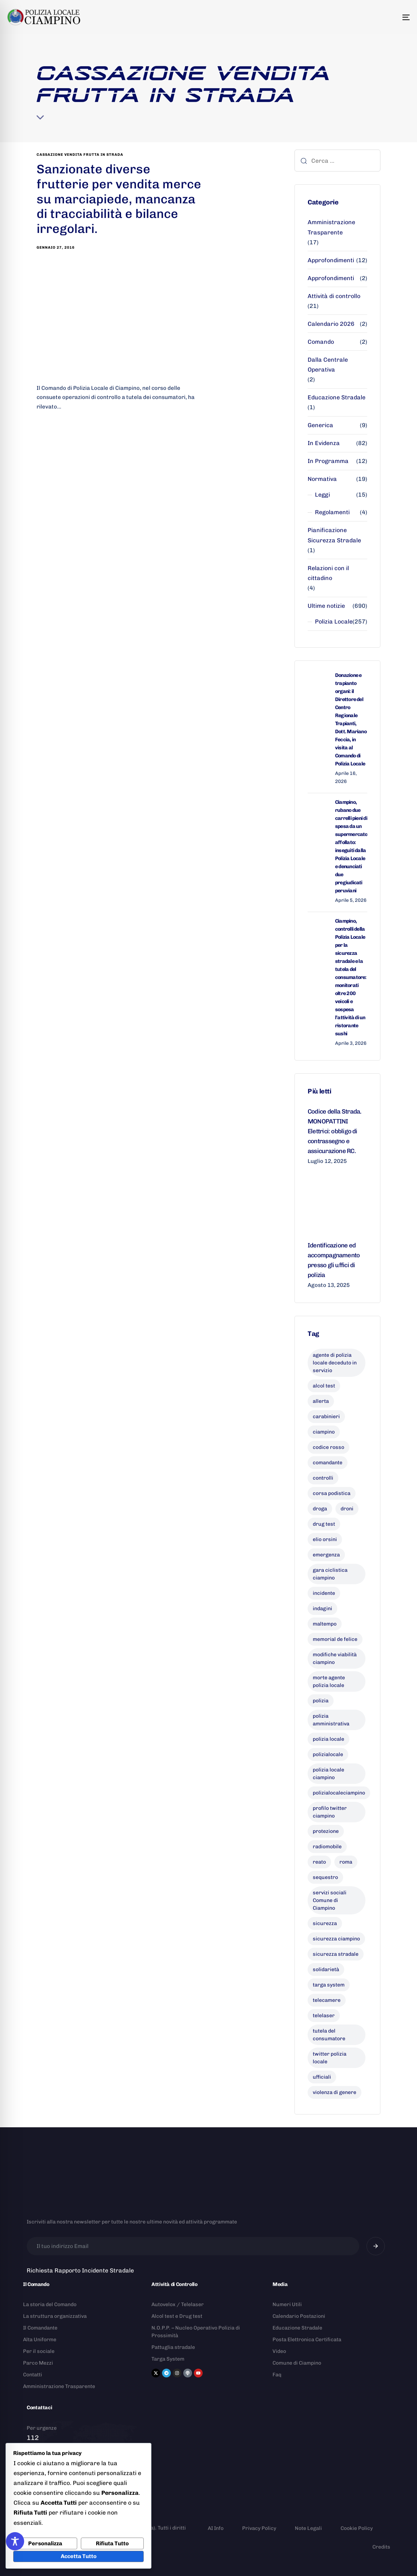 The height and width of the screenshot is (2576, 417). I want to click on telelaser [telelaser (7 elementi)], so click(324, 2015).